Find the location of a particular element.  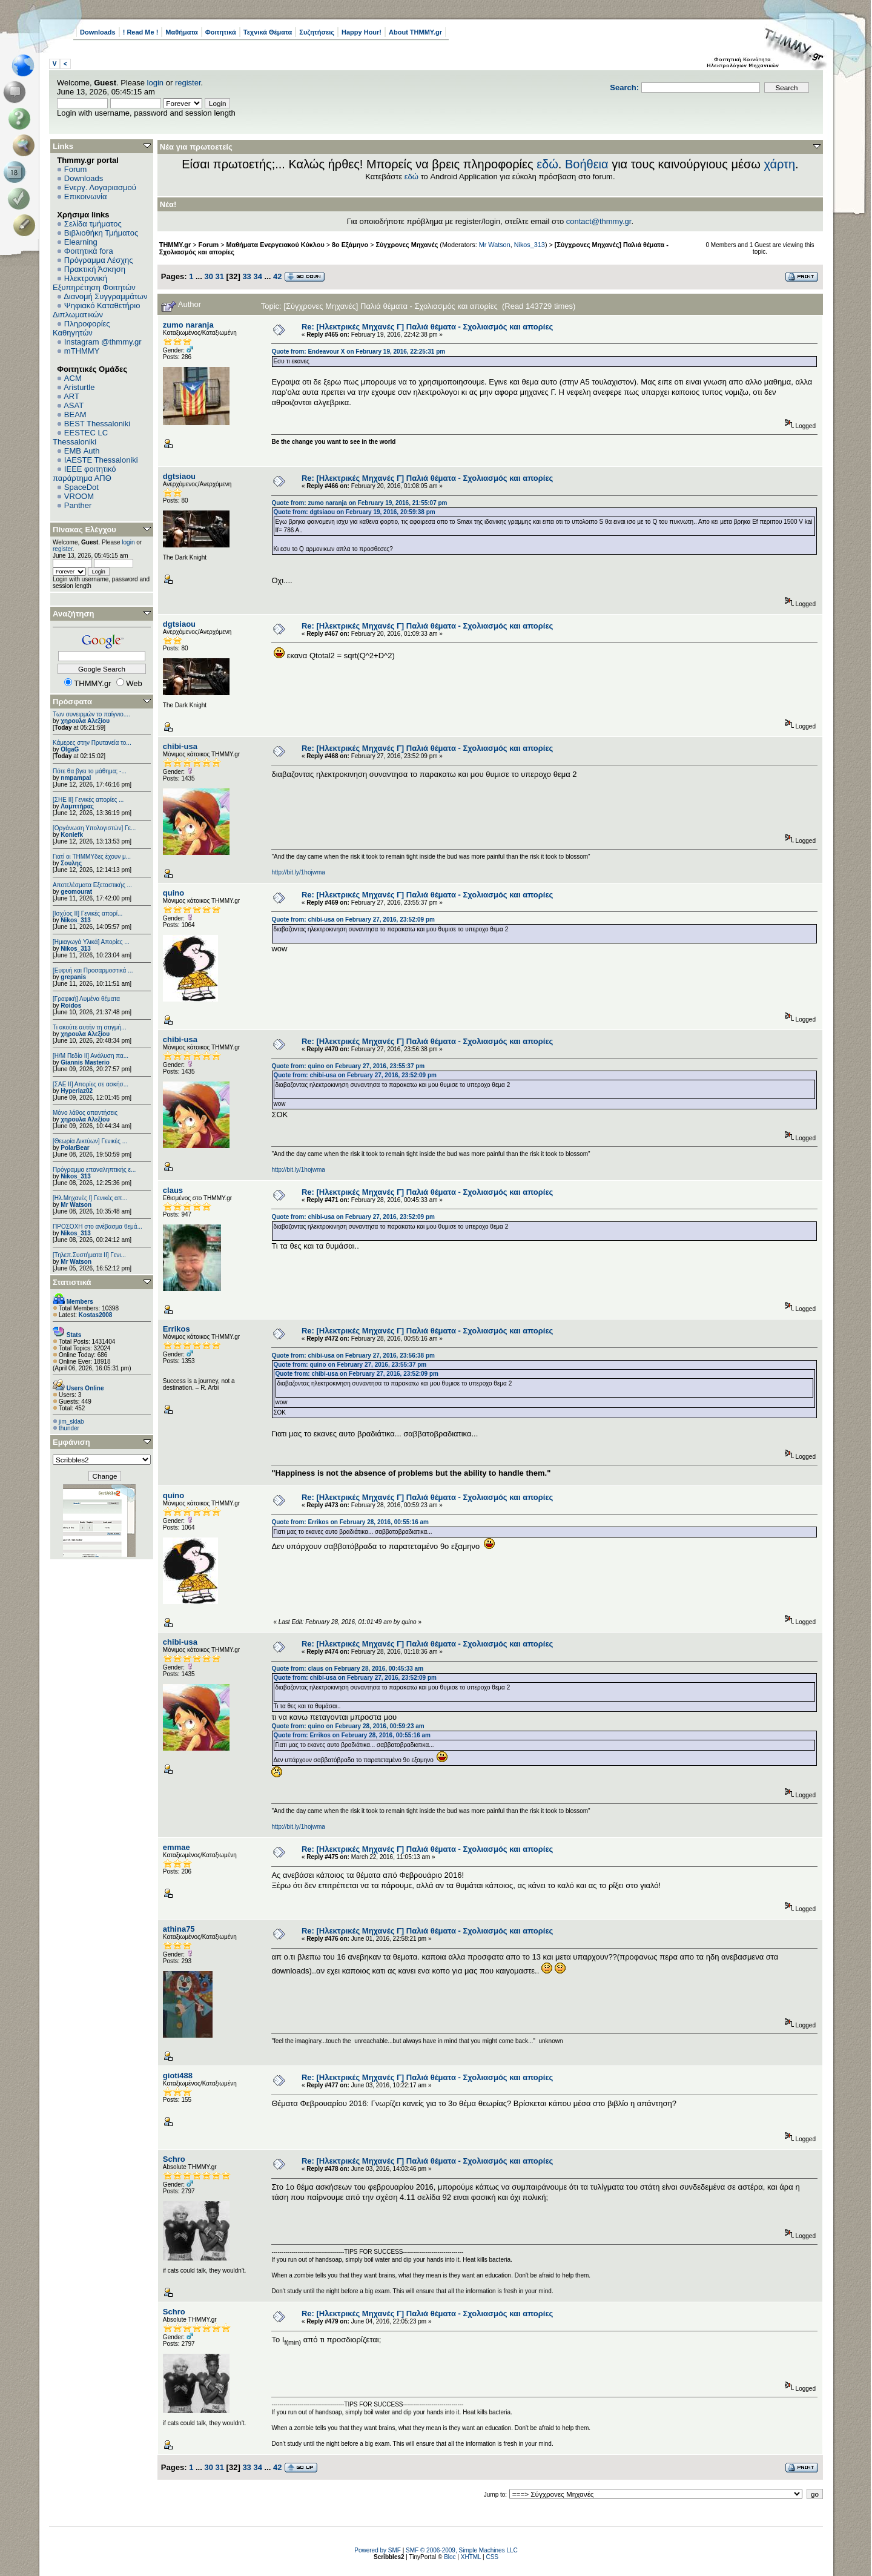

Quote from: Endeavour X on February 19, 2016, 22:25:31 pm is located at coordinates (358, 351).